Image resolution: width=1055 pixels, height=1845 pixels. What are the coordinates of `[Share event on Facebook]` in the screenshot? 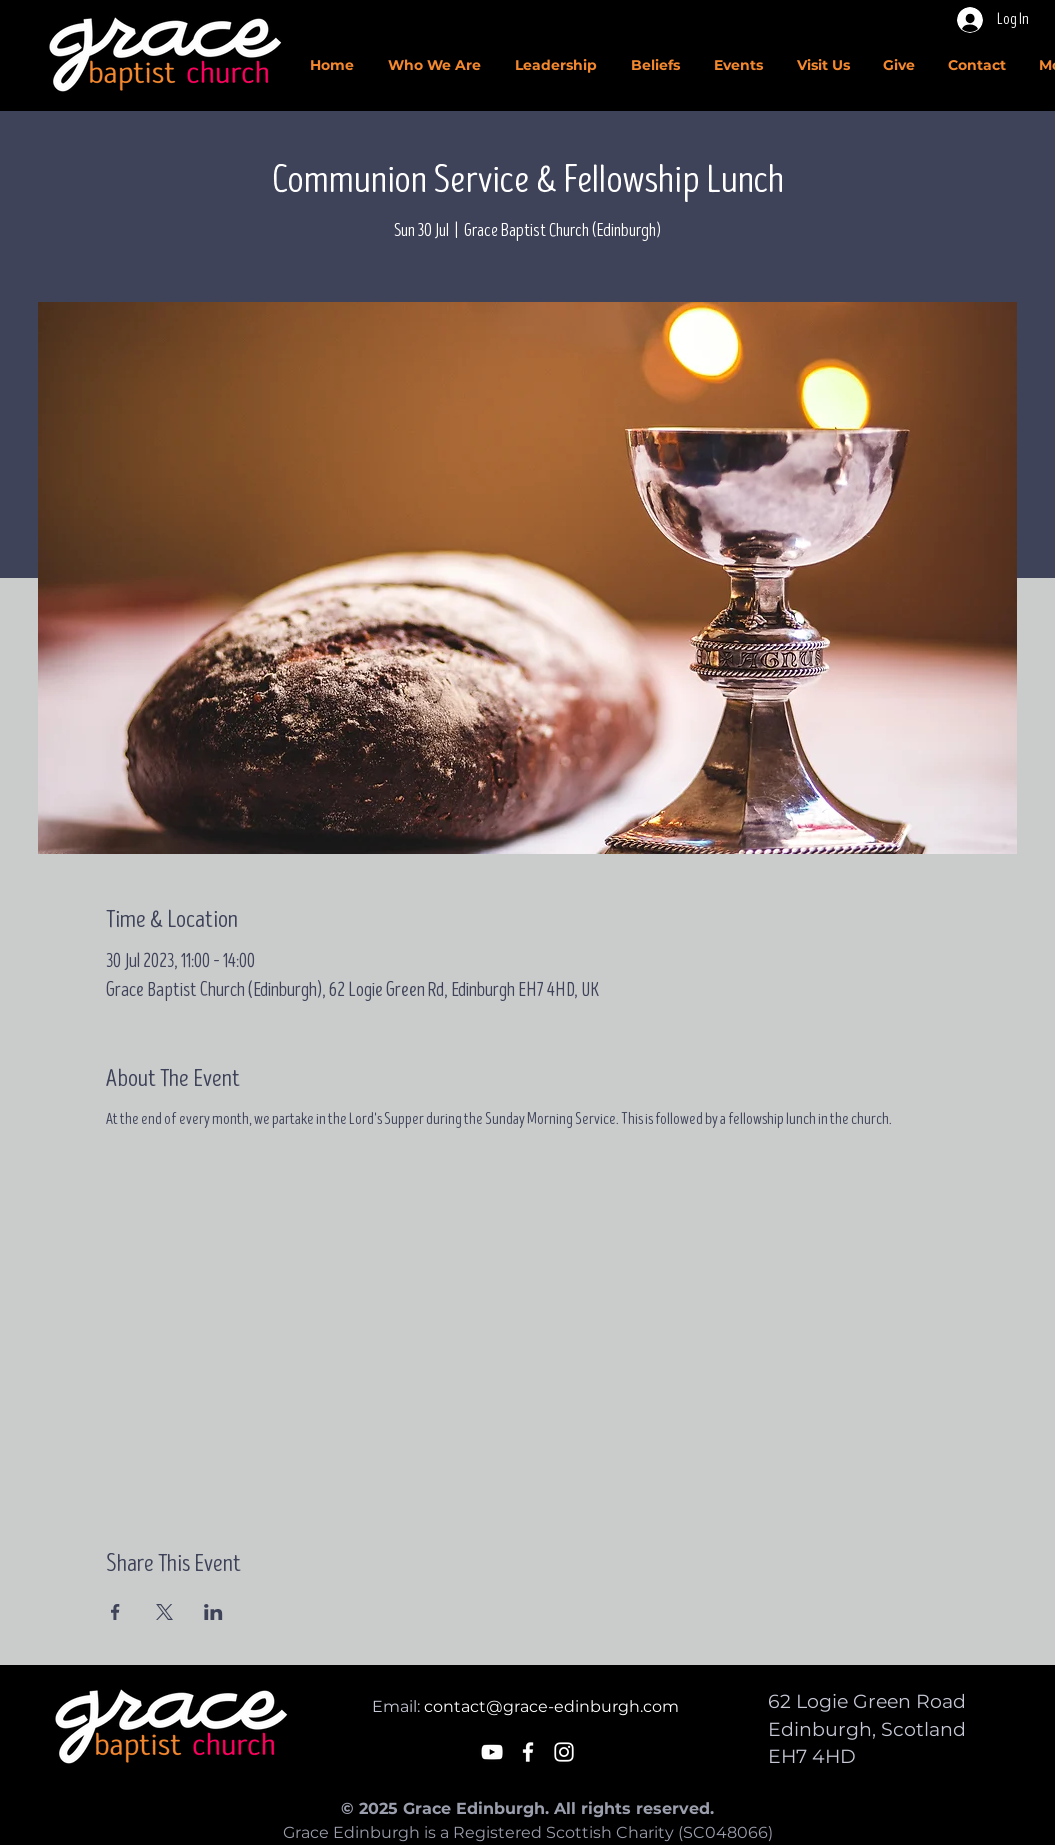 It's located at (115, 1612).